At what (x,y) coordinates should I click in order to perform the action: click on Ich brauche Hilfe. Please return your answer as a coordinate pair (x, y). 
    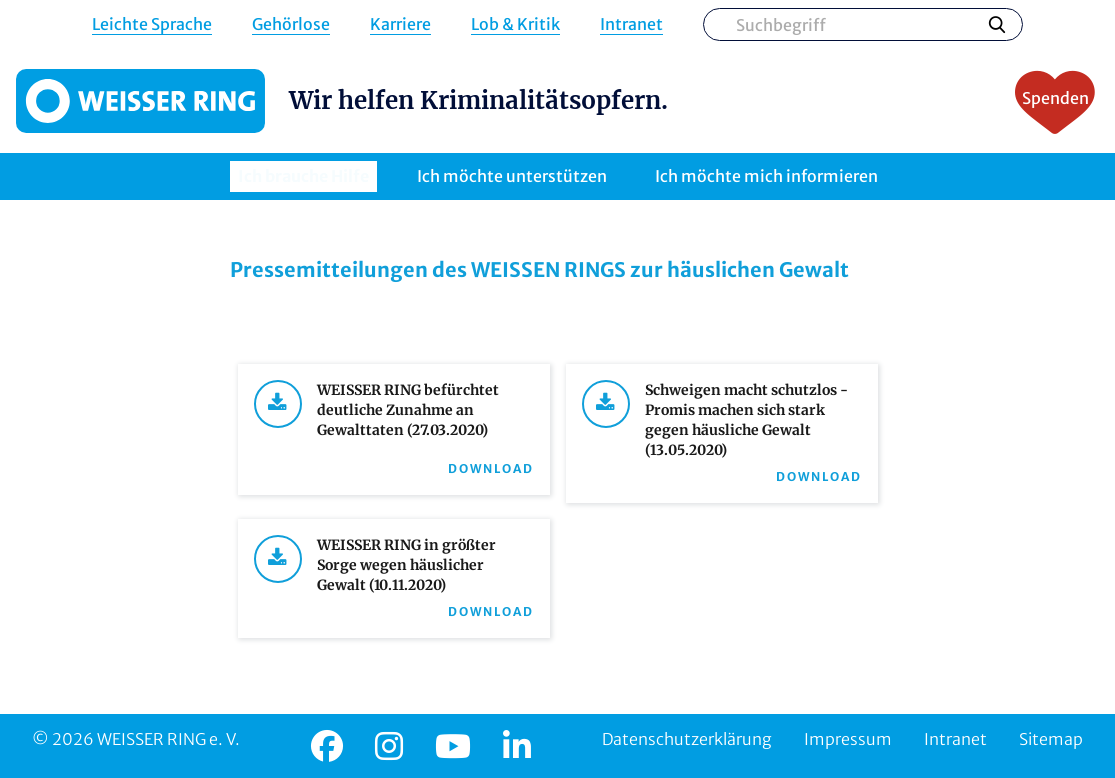
    Looking at the image, I should click on (303, 176).